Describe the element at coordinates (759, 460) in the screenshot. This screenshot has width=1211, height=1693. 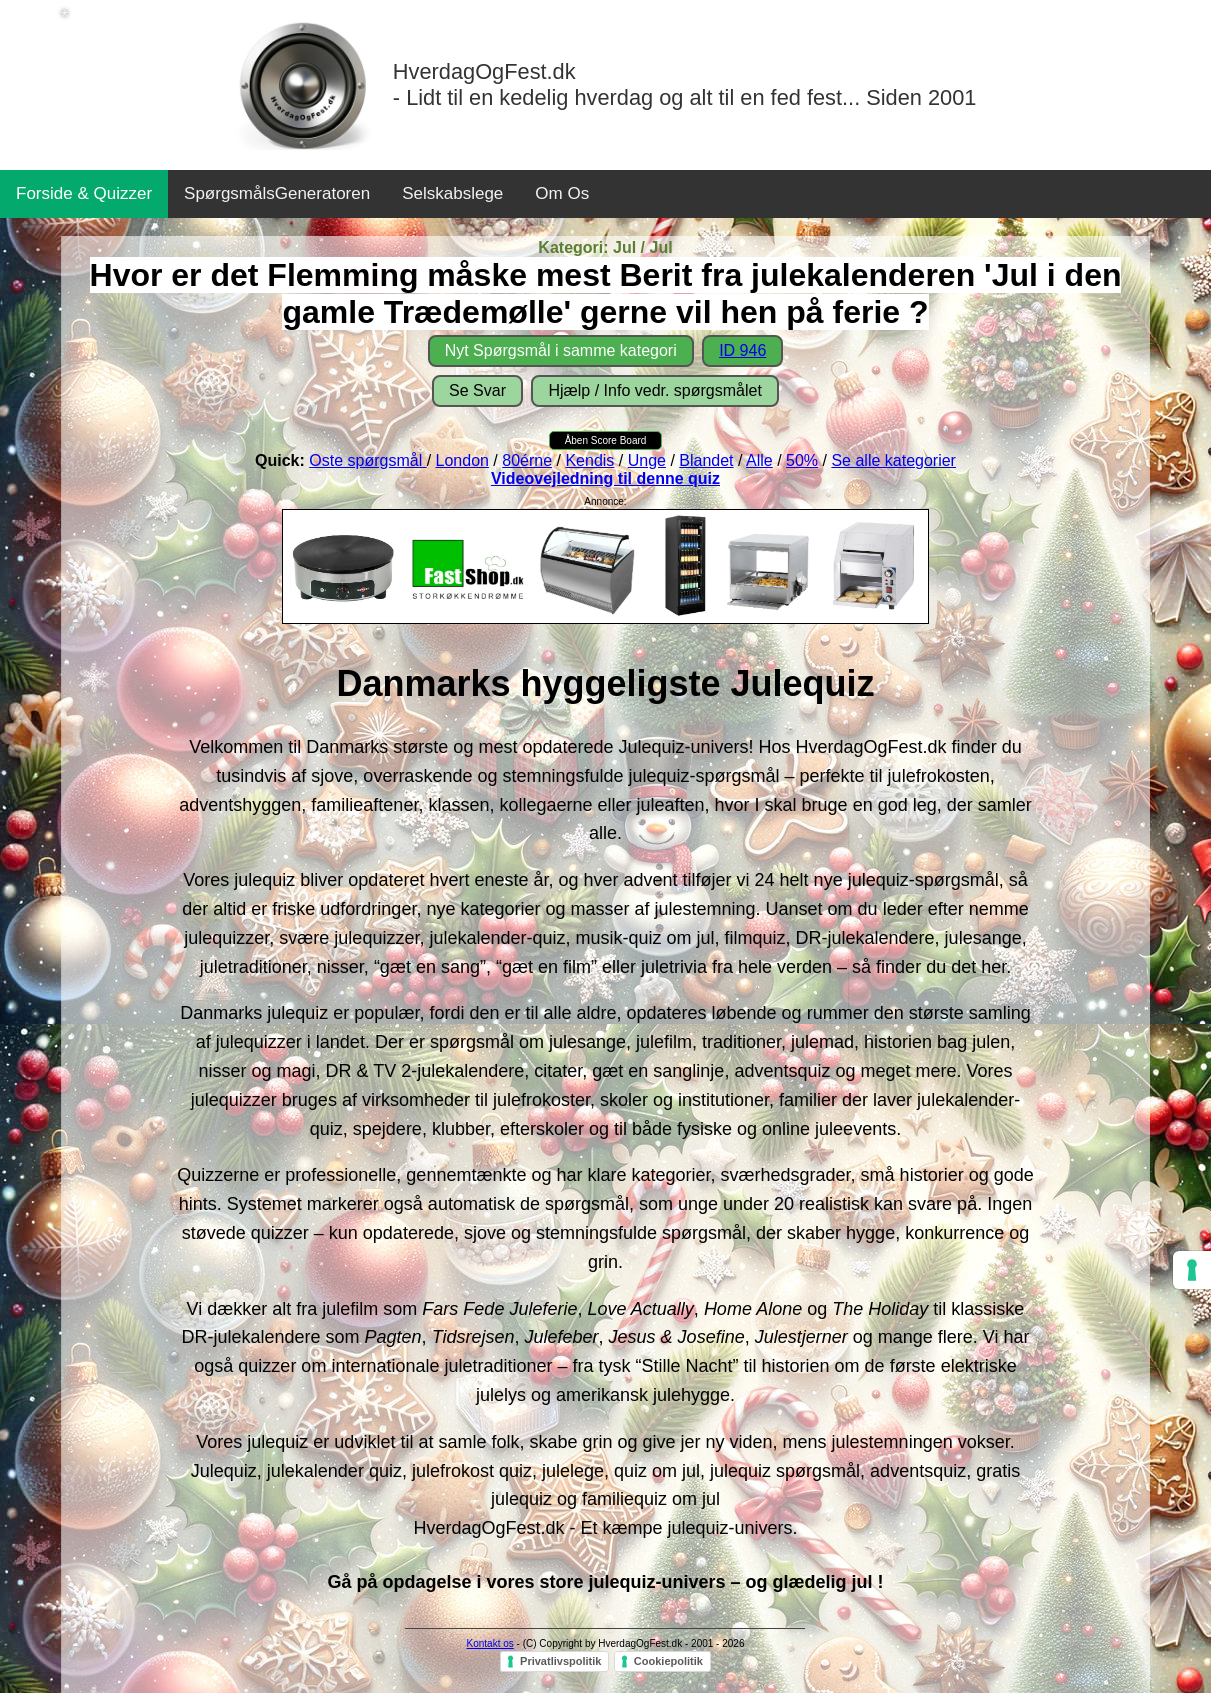
I see `Alle` at that location.